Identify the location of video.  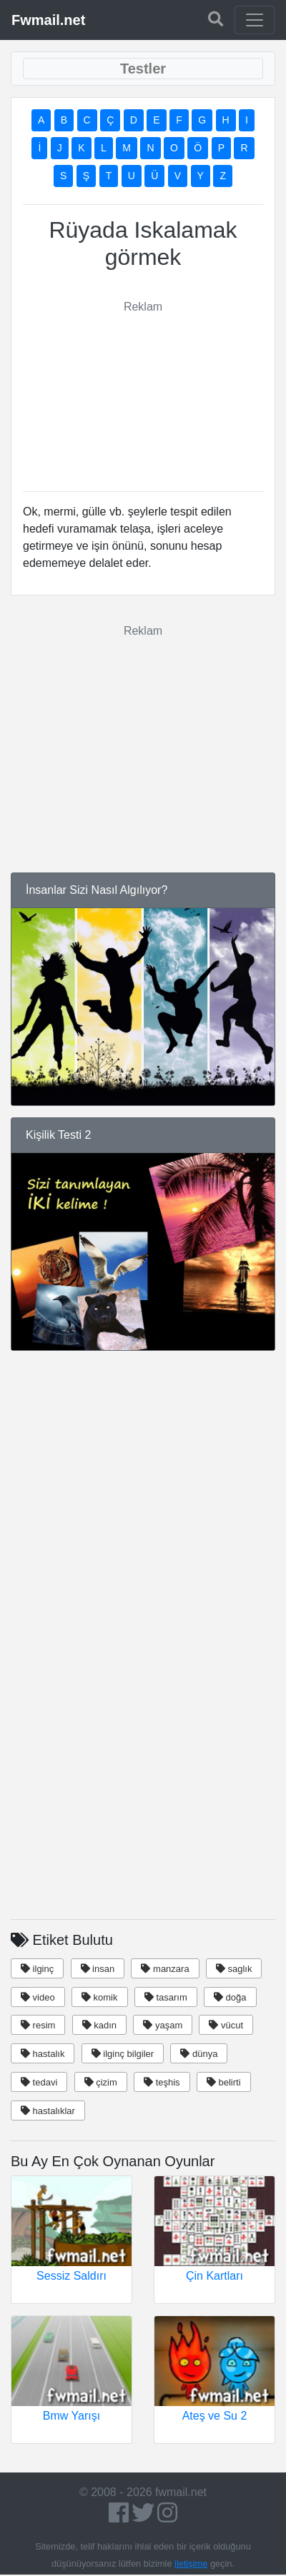
(38, 1997).